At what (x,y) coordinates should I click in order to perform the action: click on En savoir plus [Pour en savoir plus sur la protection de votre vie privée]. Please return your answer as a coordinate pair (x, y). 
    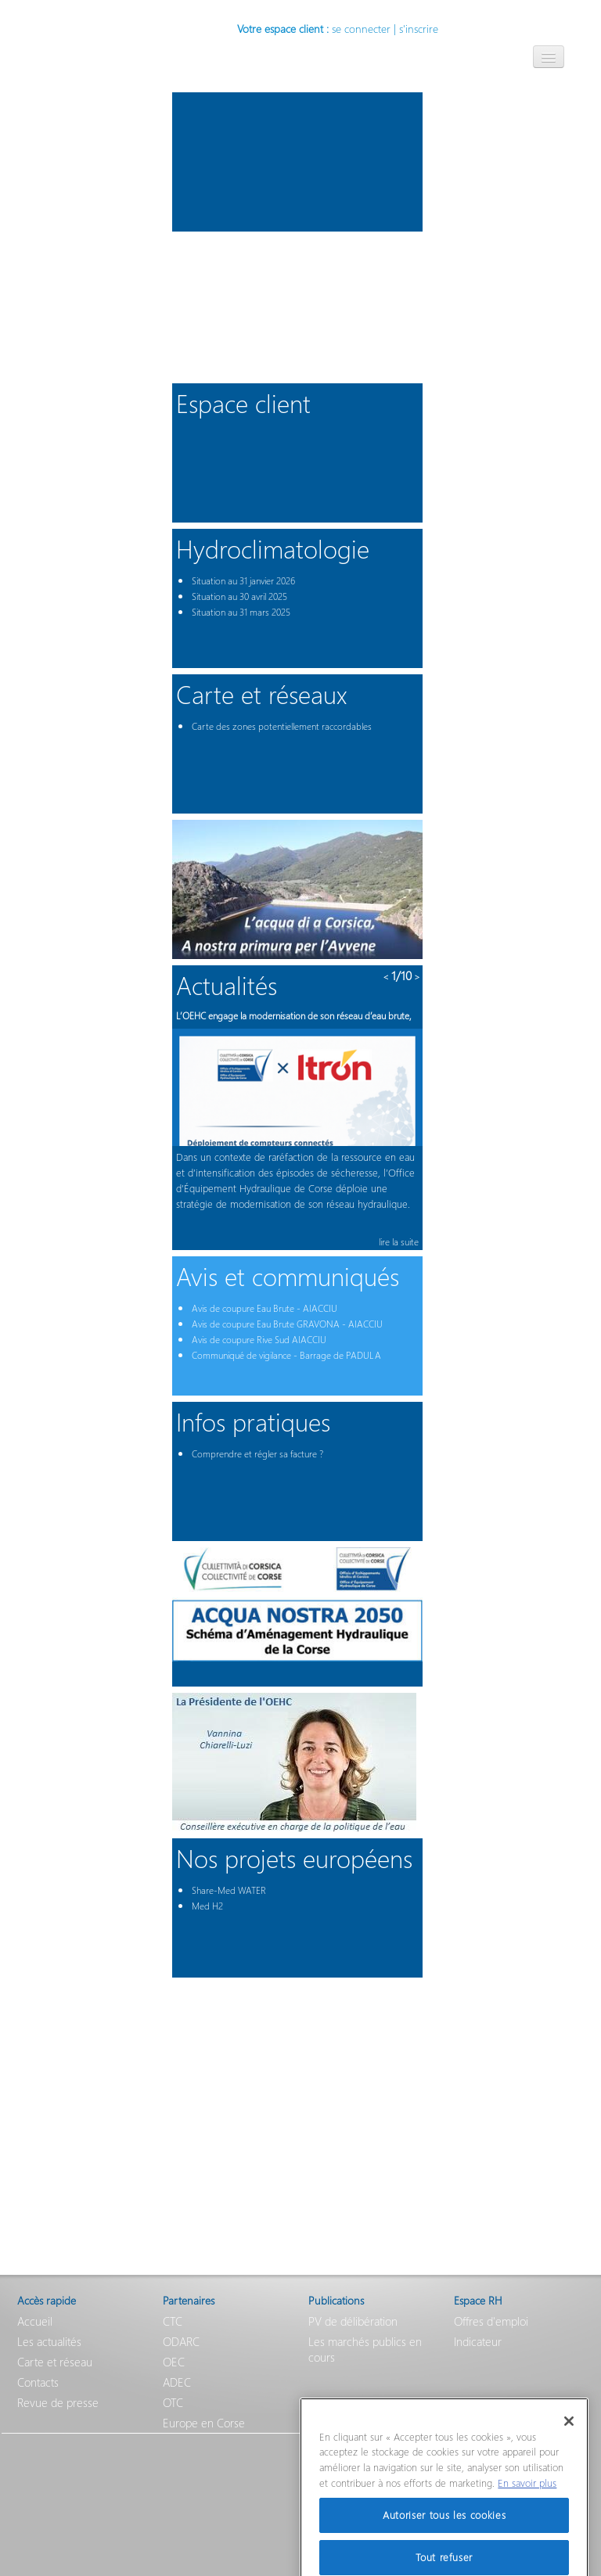
    Looking at the image, I should click on (527, 2499).